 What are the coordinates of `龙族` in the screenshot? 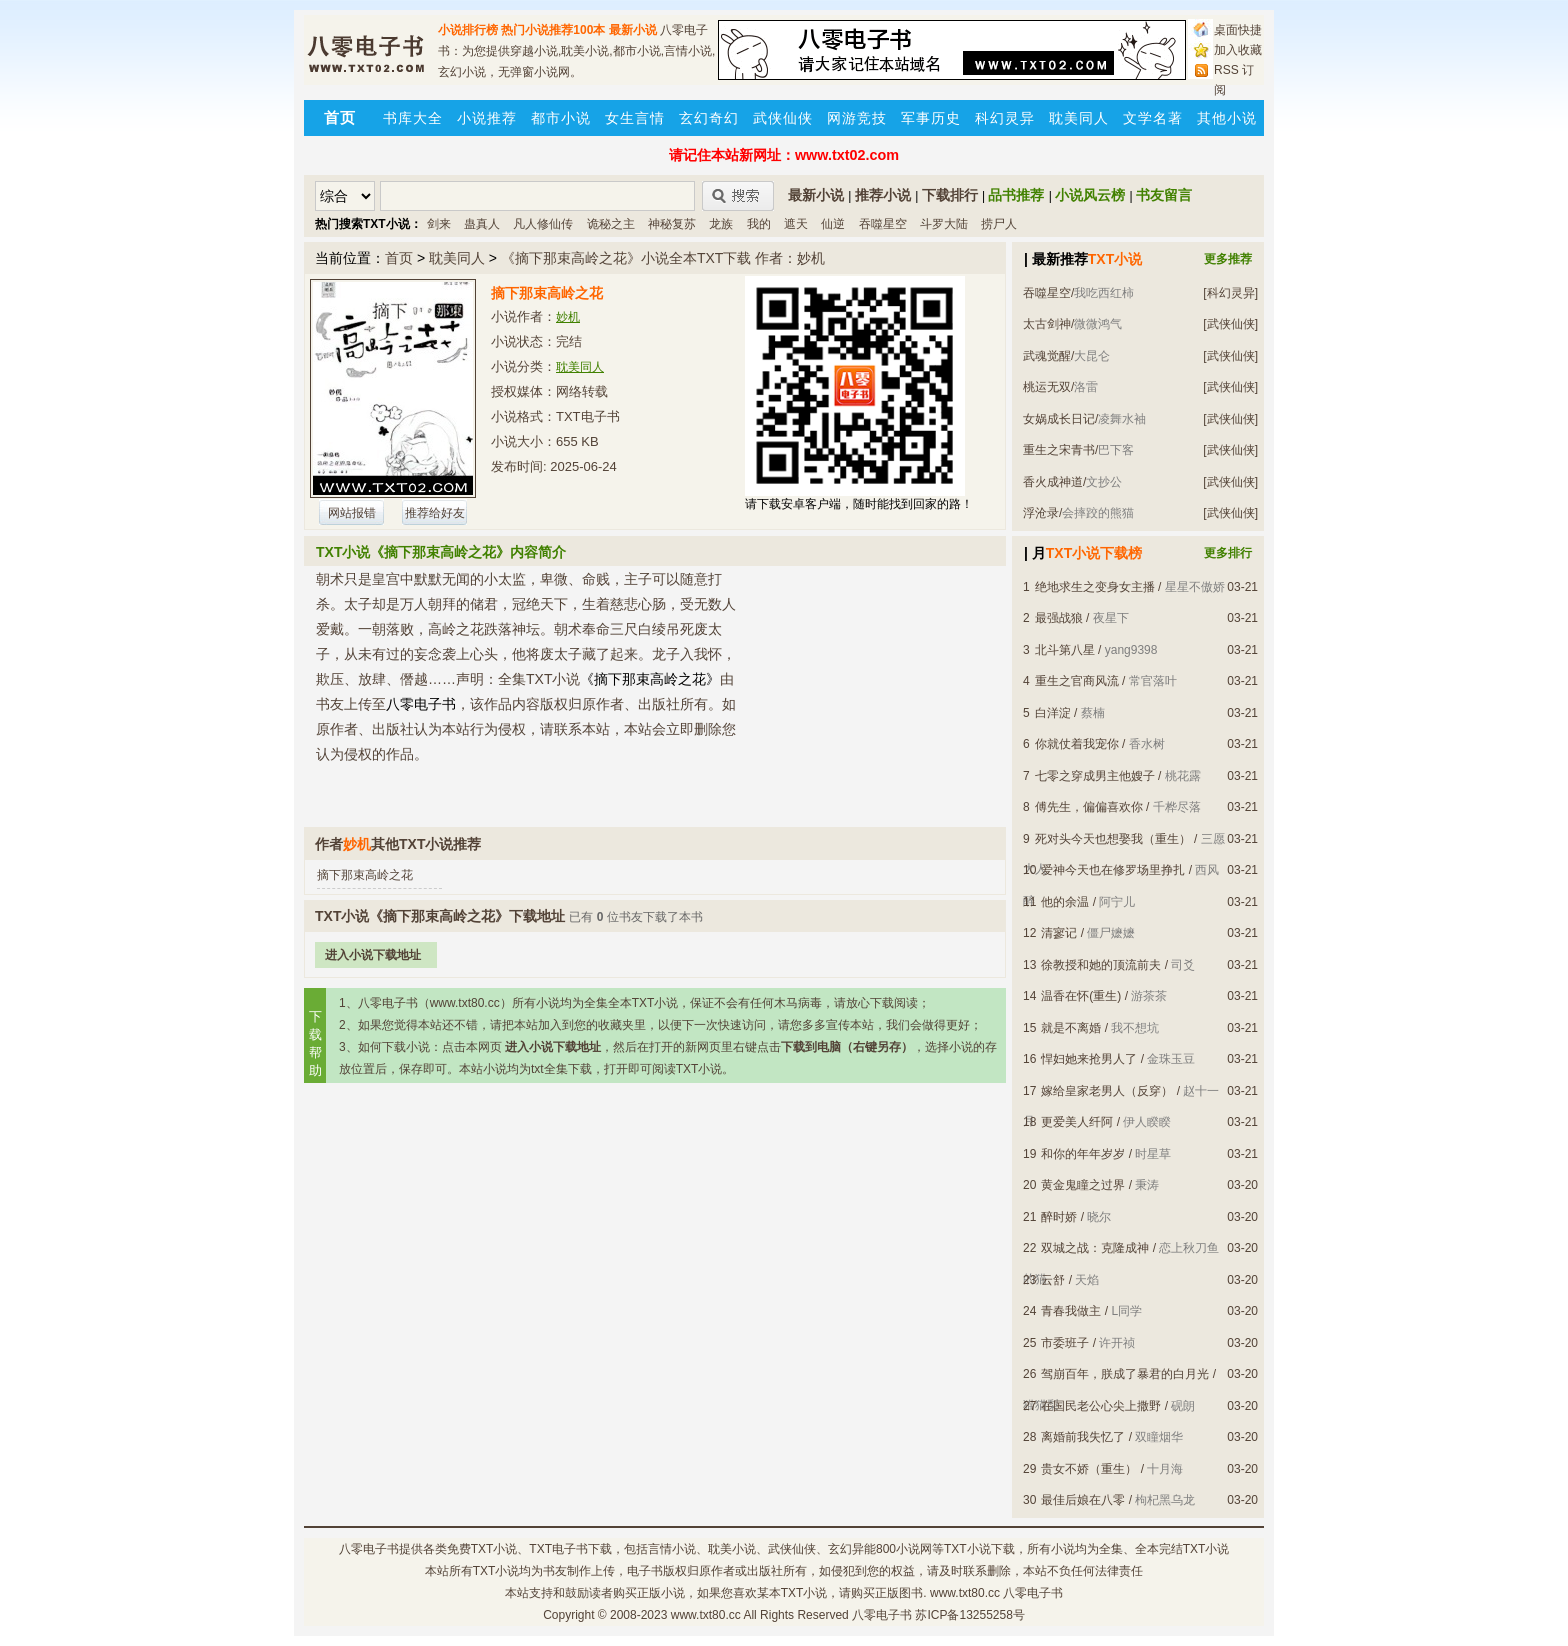 It's located at (721, 224).